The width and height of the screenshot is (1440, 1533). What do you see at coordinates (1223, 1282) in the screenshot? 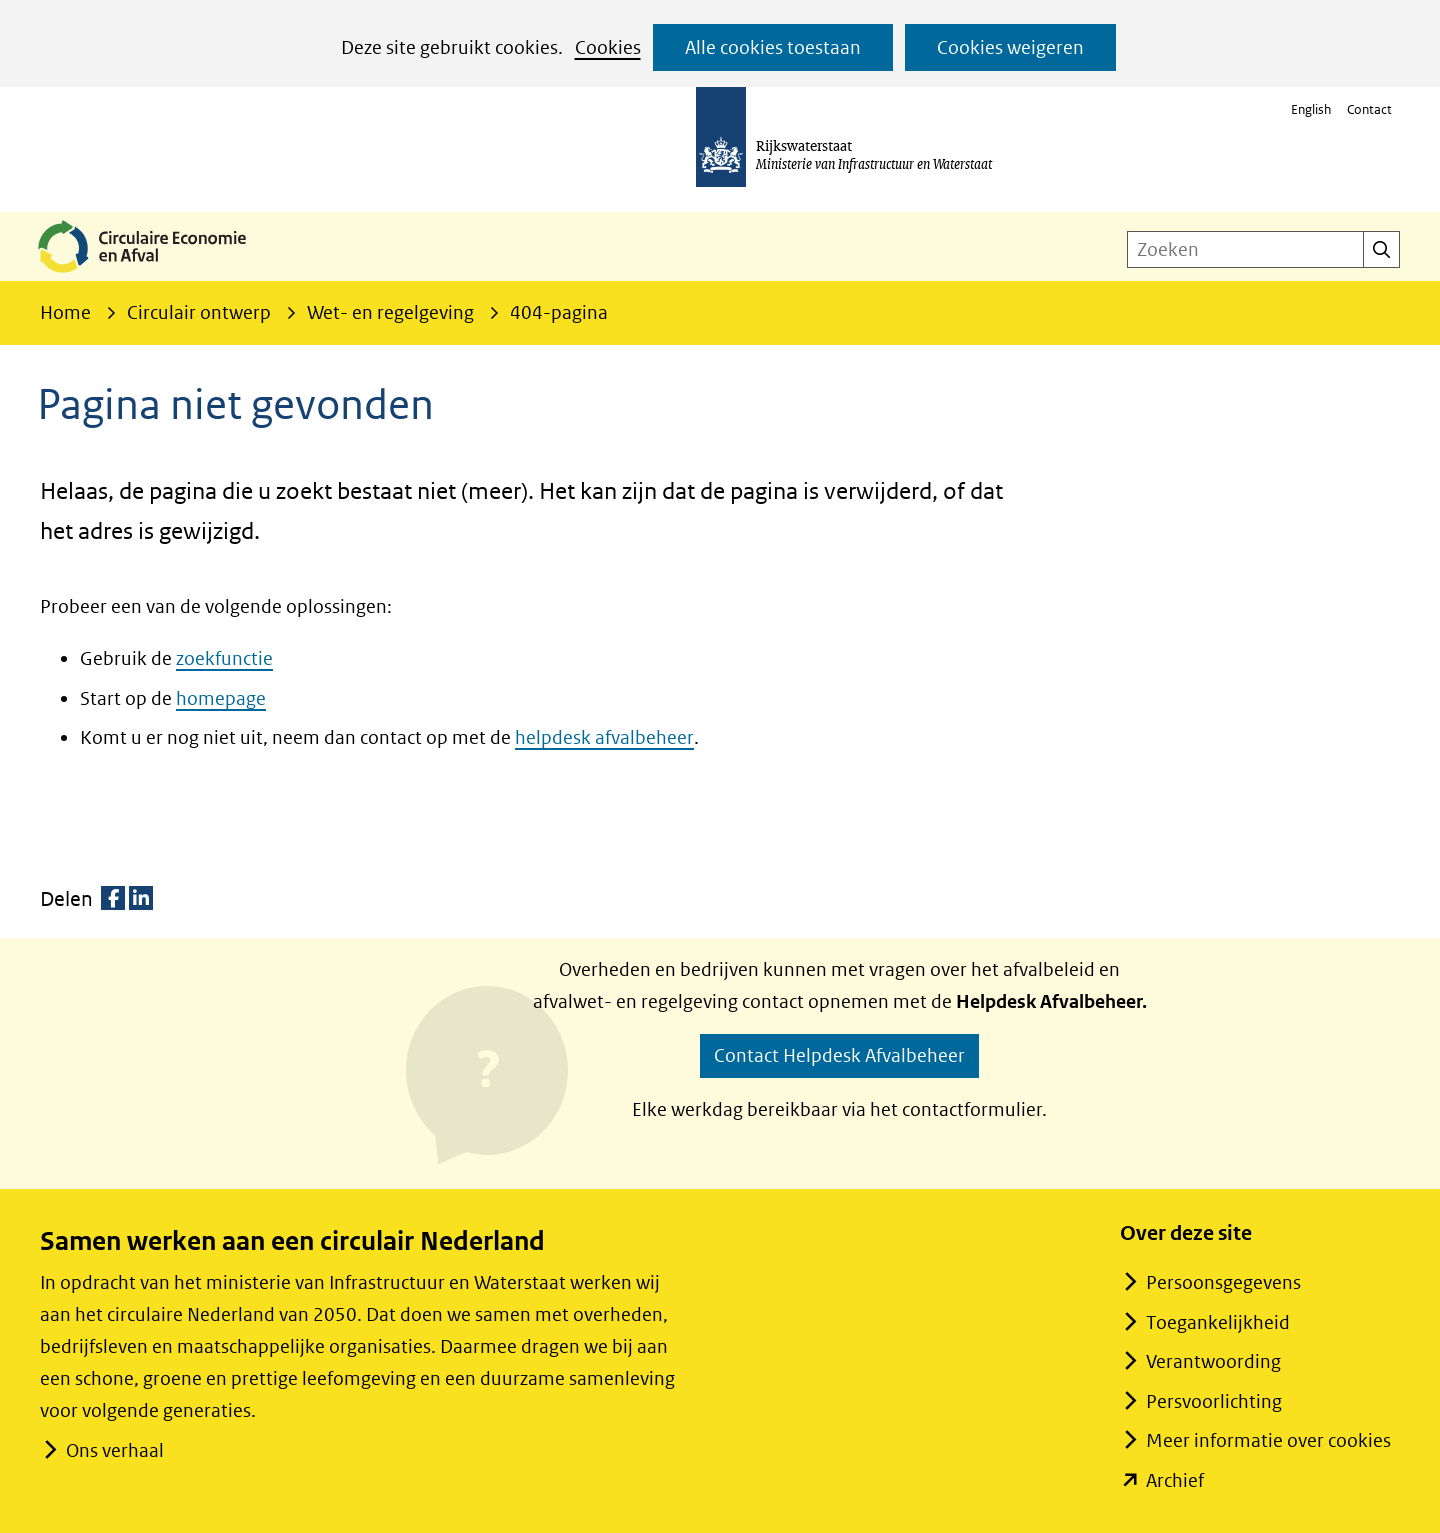
I see `Persoonsgegevens` at bounding box center [1223, 1282].